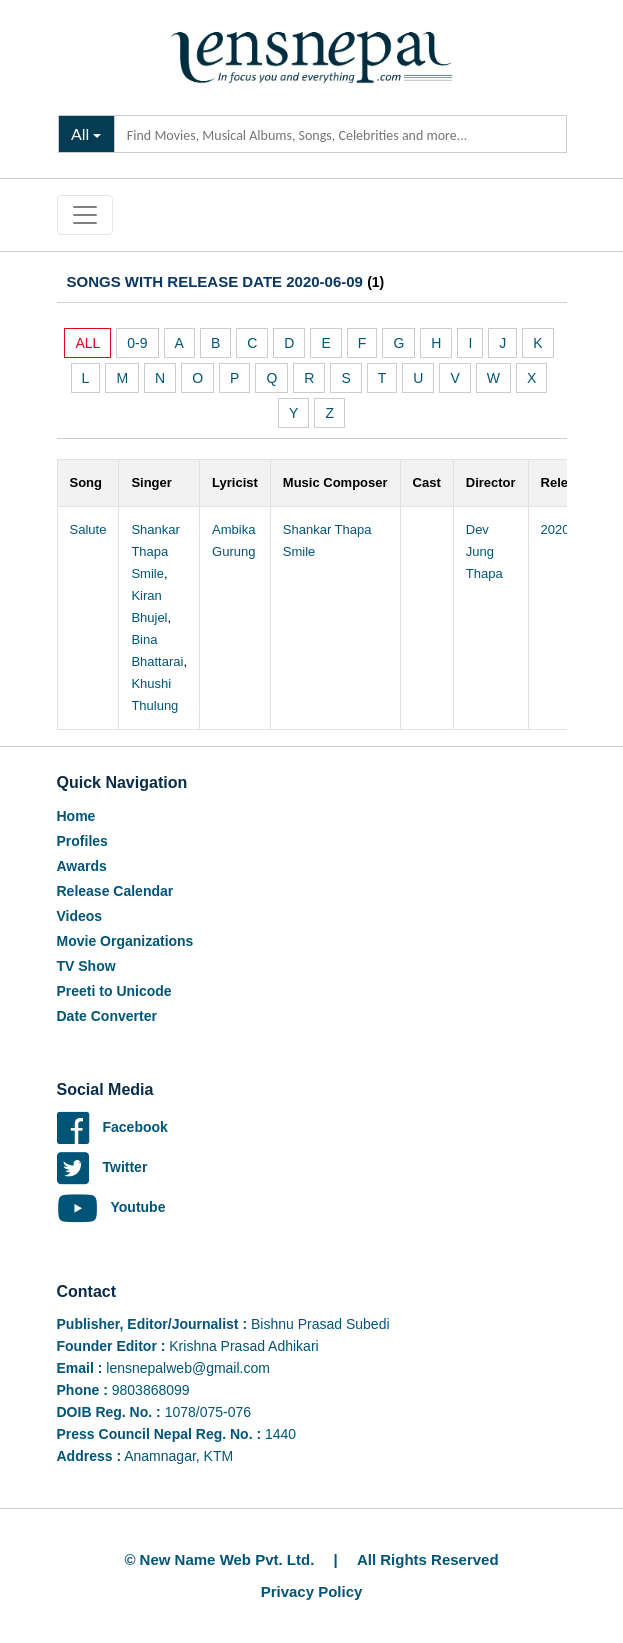  I want to click on Awards, so click(82, 866).